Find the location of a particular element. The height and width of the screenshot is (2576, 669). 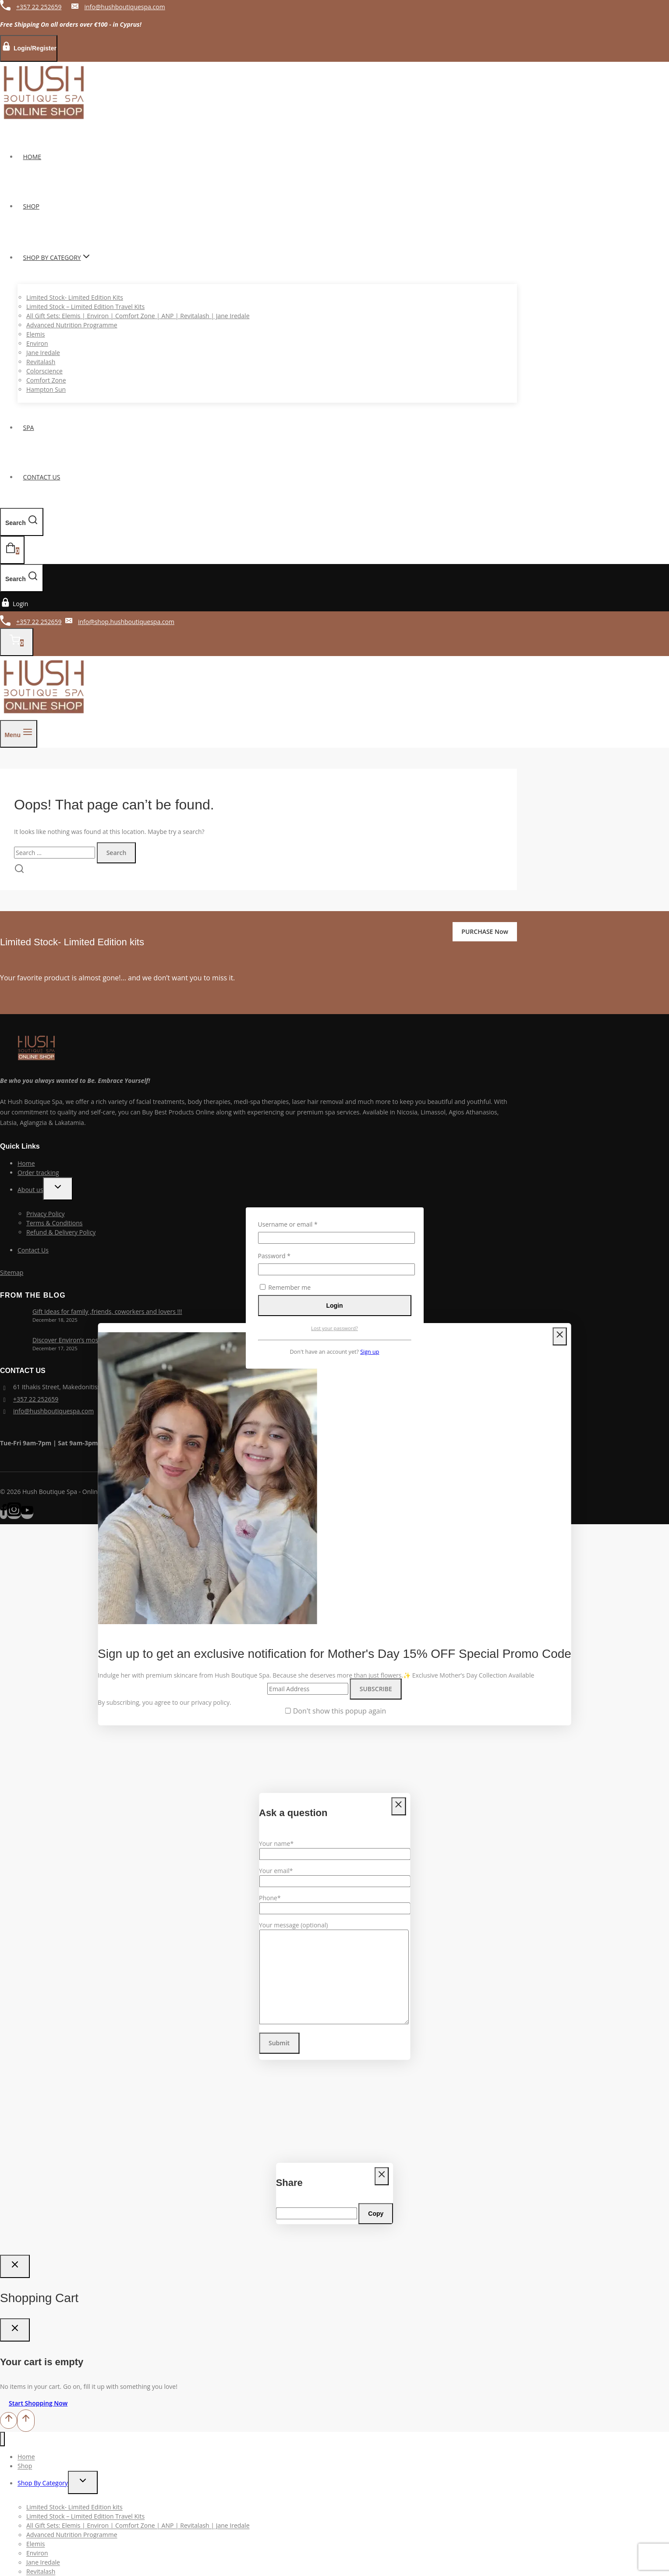

[Close Login] is located at coordinates (15, 2266).